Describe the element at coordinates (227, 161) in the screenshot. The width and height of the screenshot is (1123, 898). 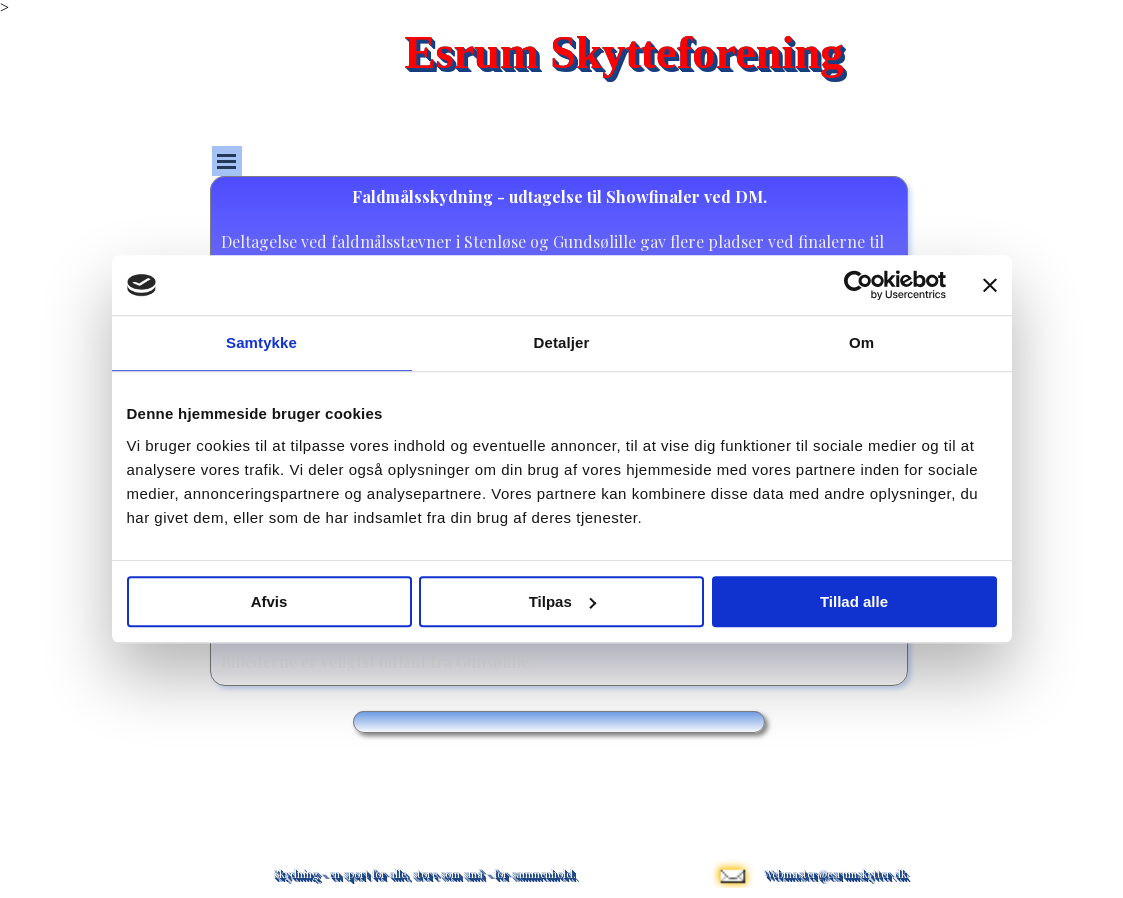
I see `[Vis menu]` at that location.